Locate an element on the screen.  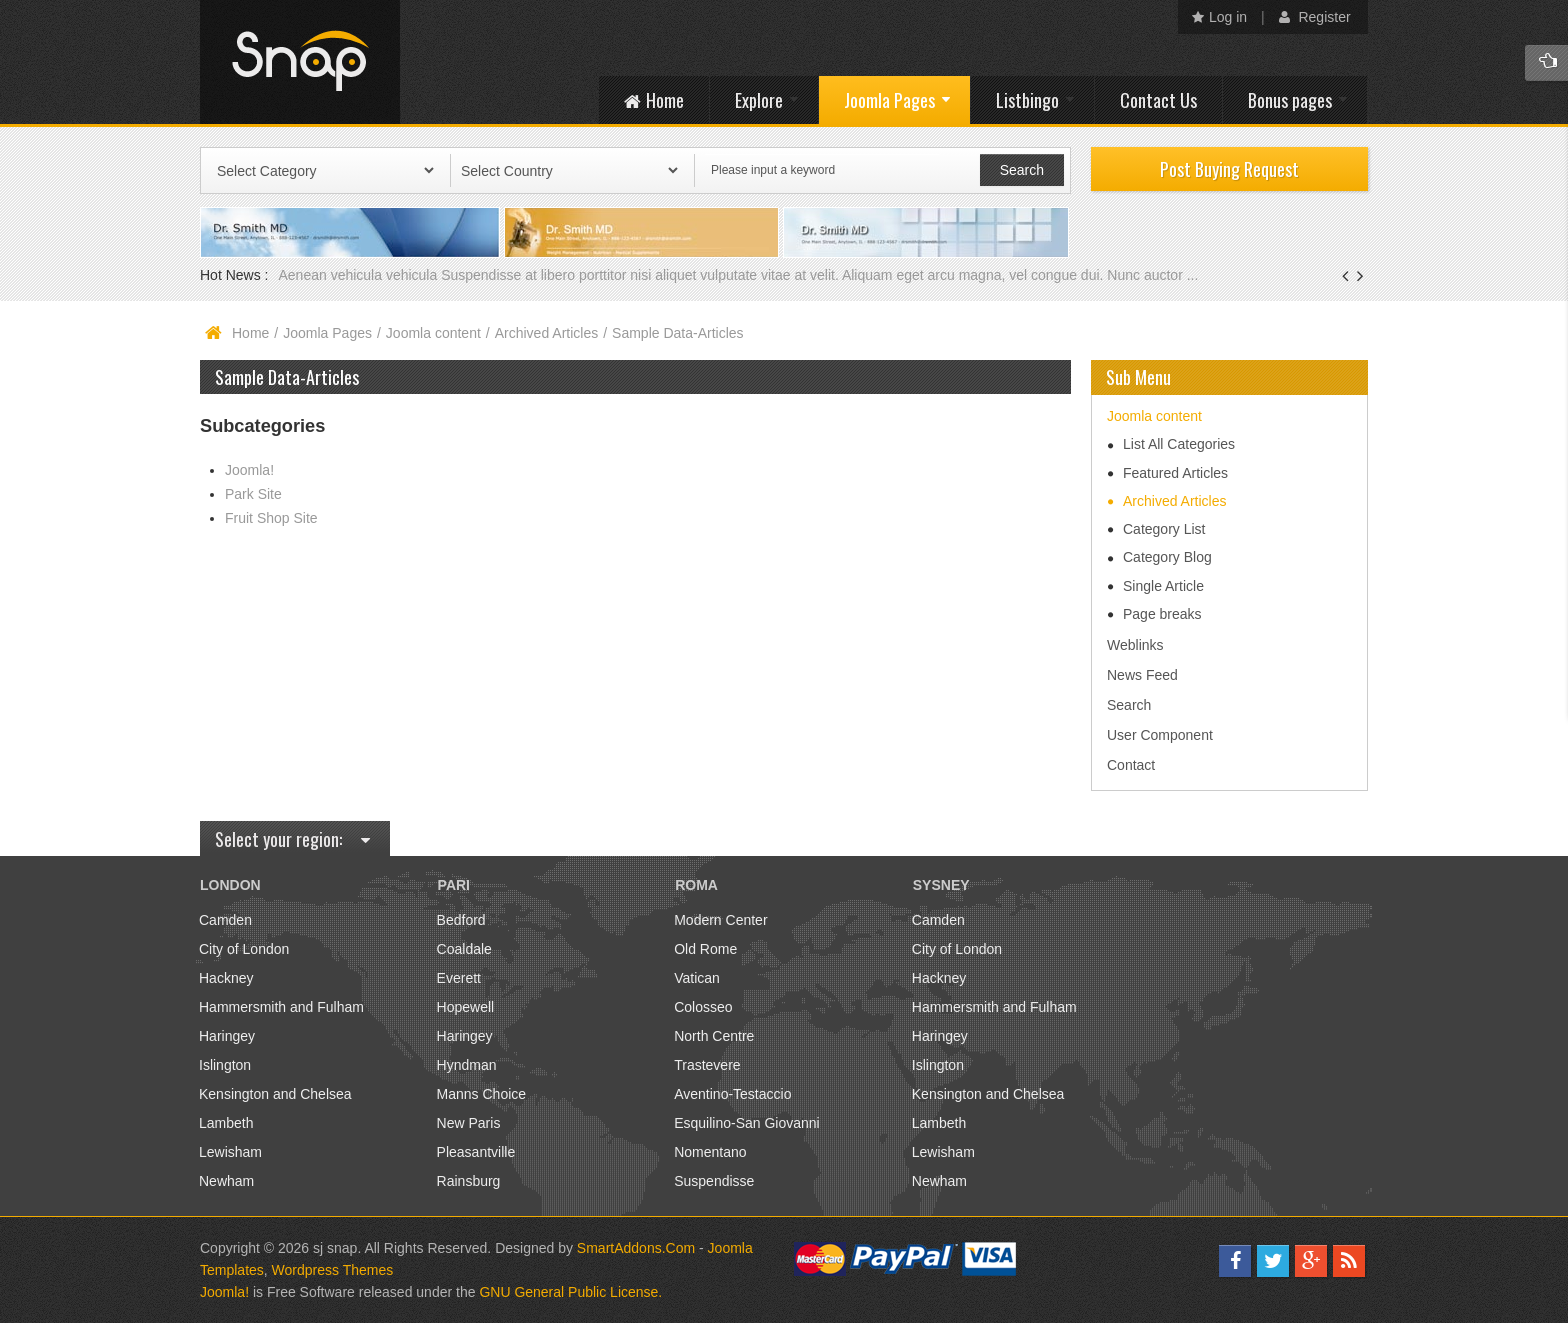
Hackney is located at coordinates (226, 978).